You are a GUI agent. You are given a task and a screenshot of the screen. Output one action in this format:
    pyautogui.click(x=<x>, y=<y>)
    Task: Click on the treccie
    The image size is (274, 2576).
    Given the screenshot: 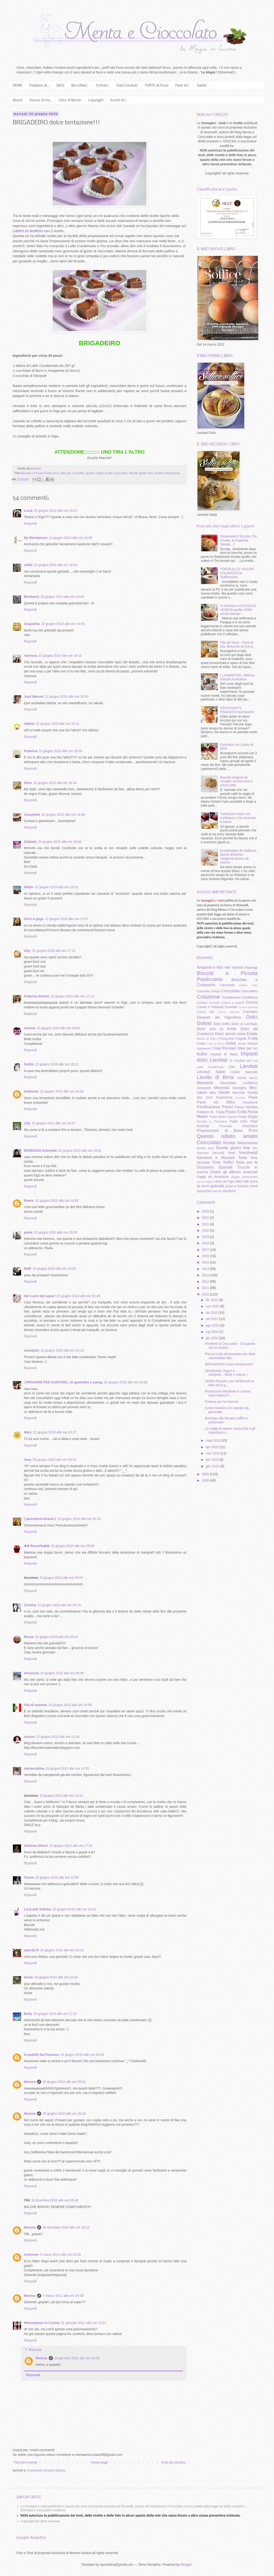 What is the action you would take?
    pyautogui.click(x=217, y=1191)
    